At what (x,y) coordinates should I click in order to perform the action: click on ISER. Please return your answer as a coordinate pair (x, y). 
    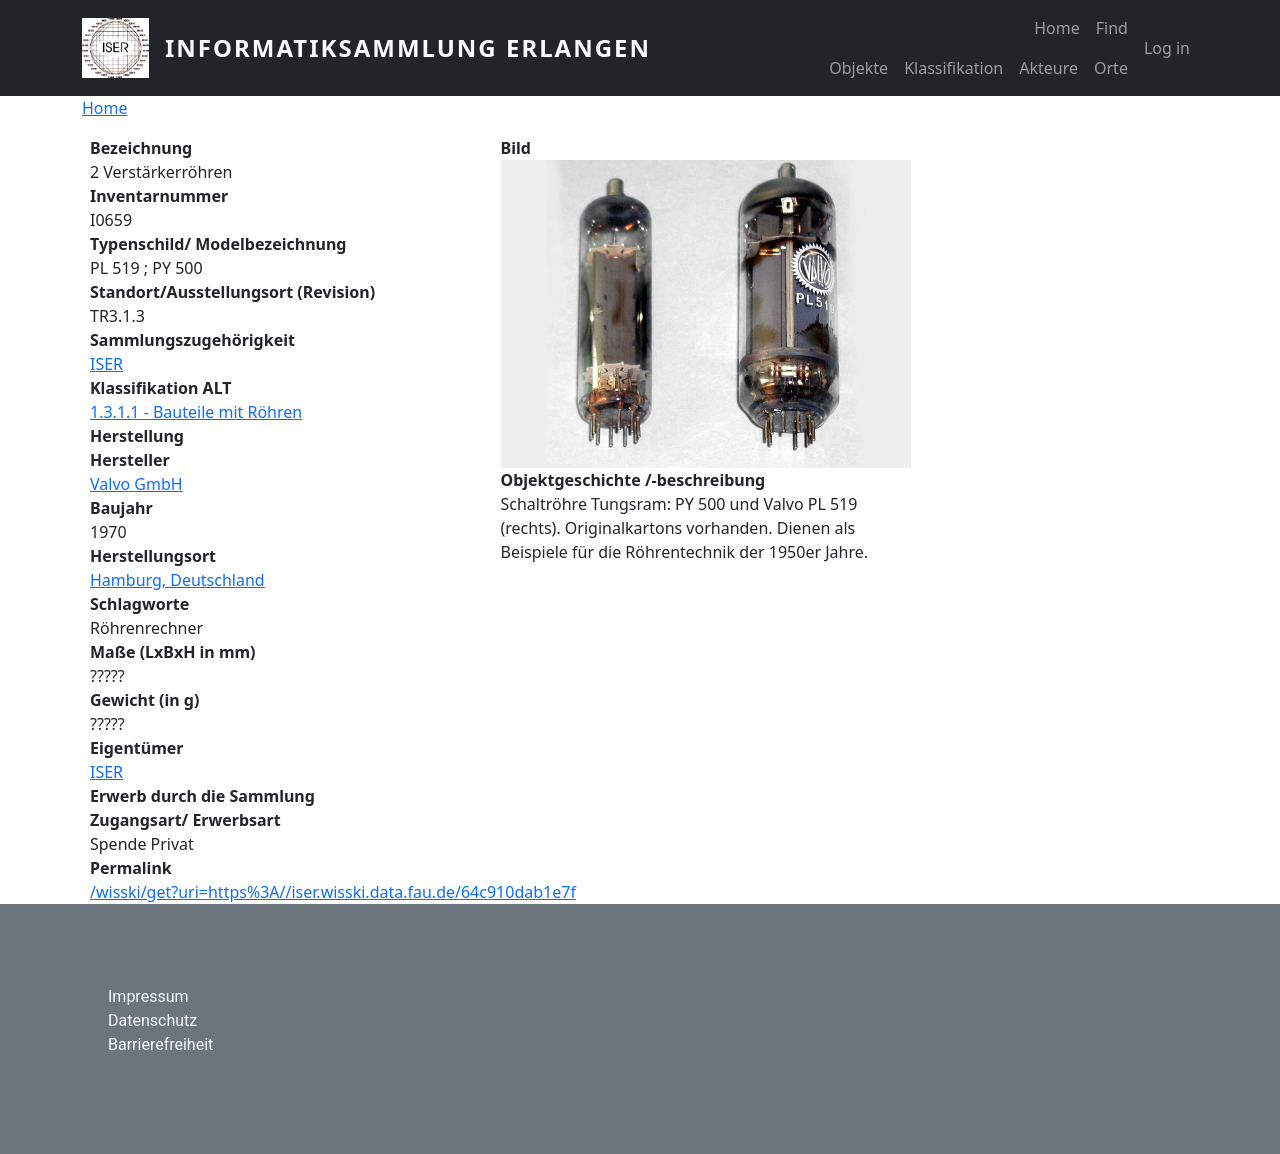
    Looking at the image, I should click on (106, 364).